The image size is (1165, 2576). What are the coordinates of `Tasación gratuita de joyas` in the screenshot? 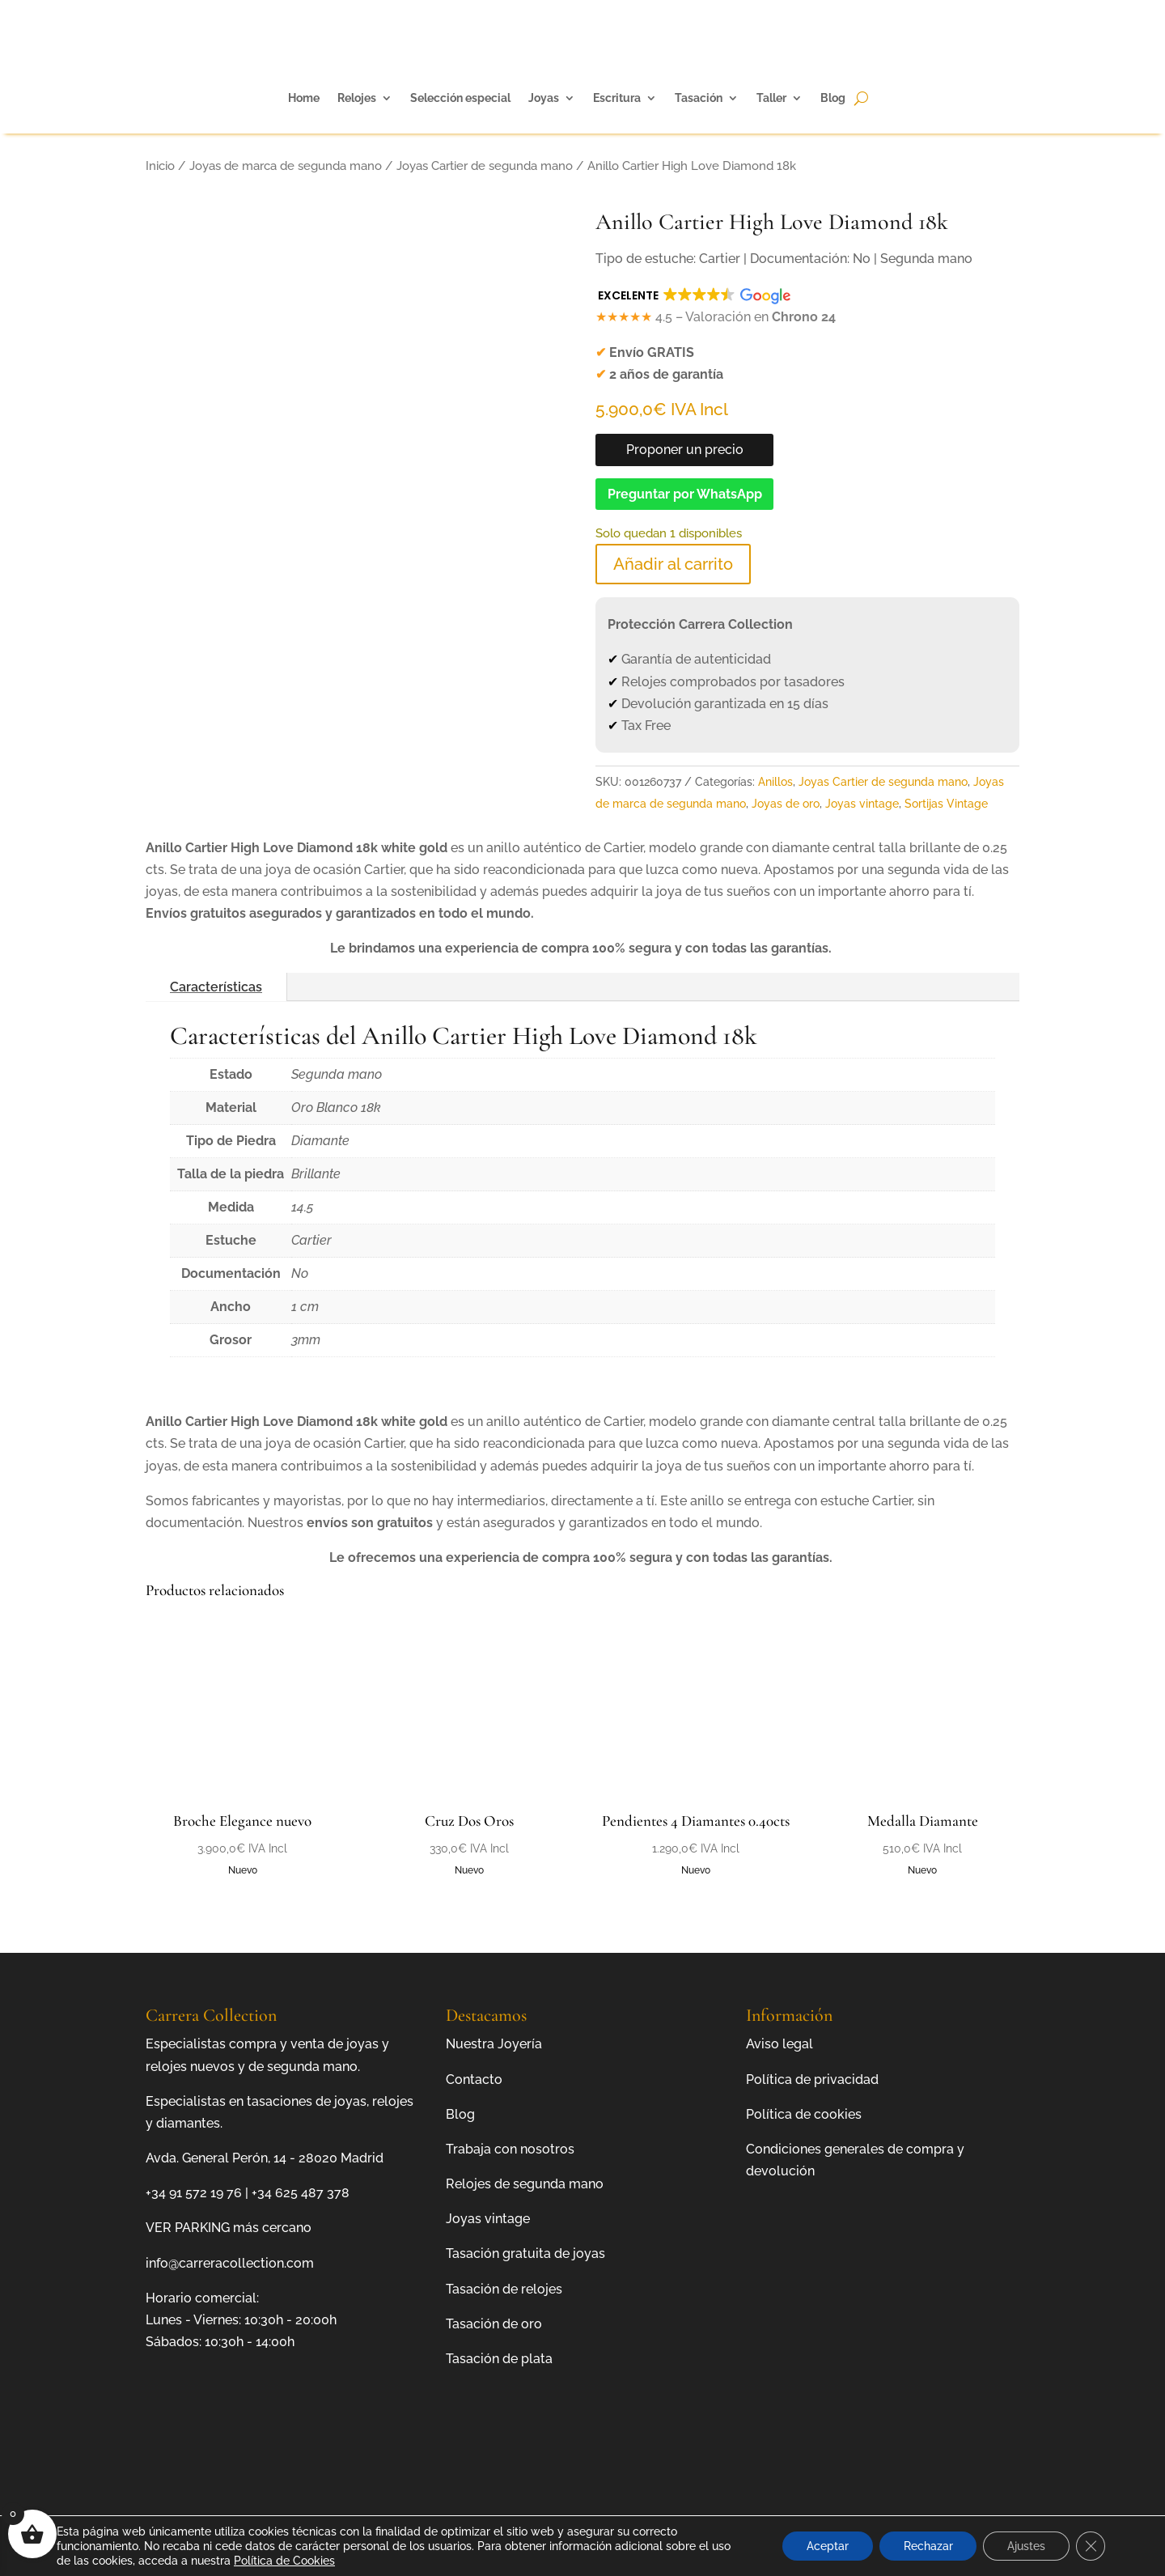 It's located at (525, 2253).